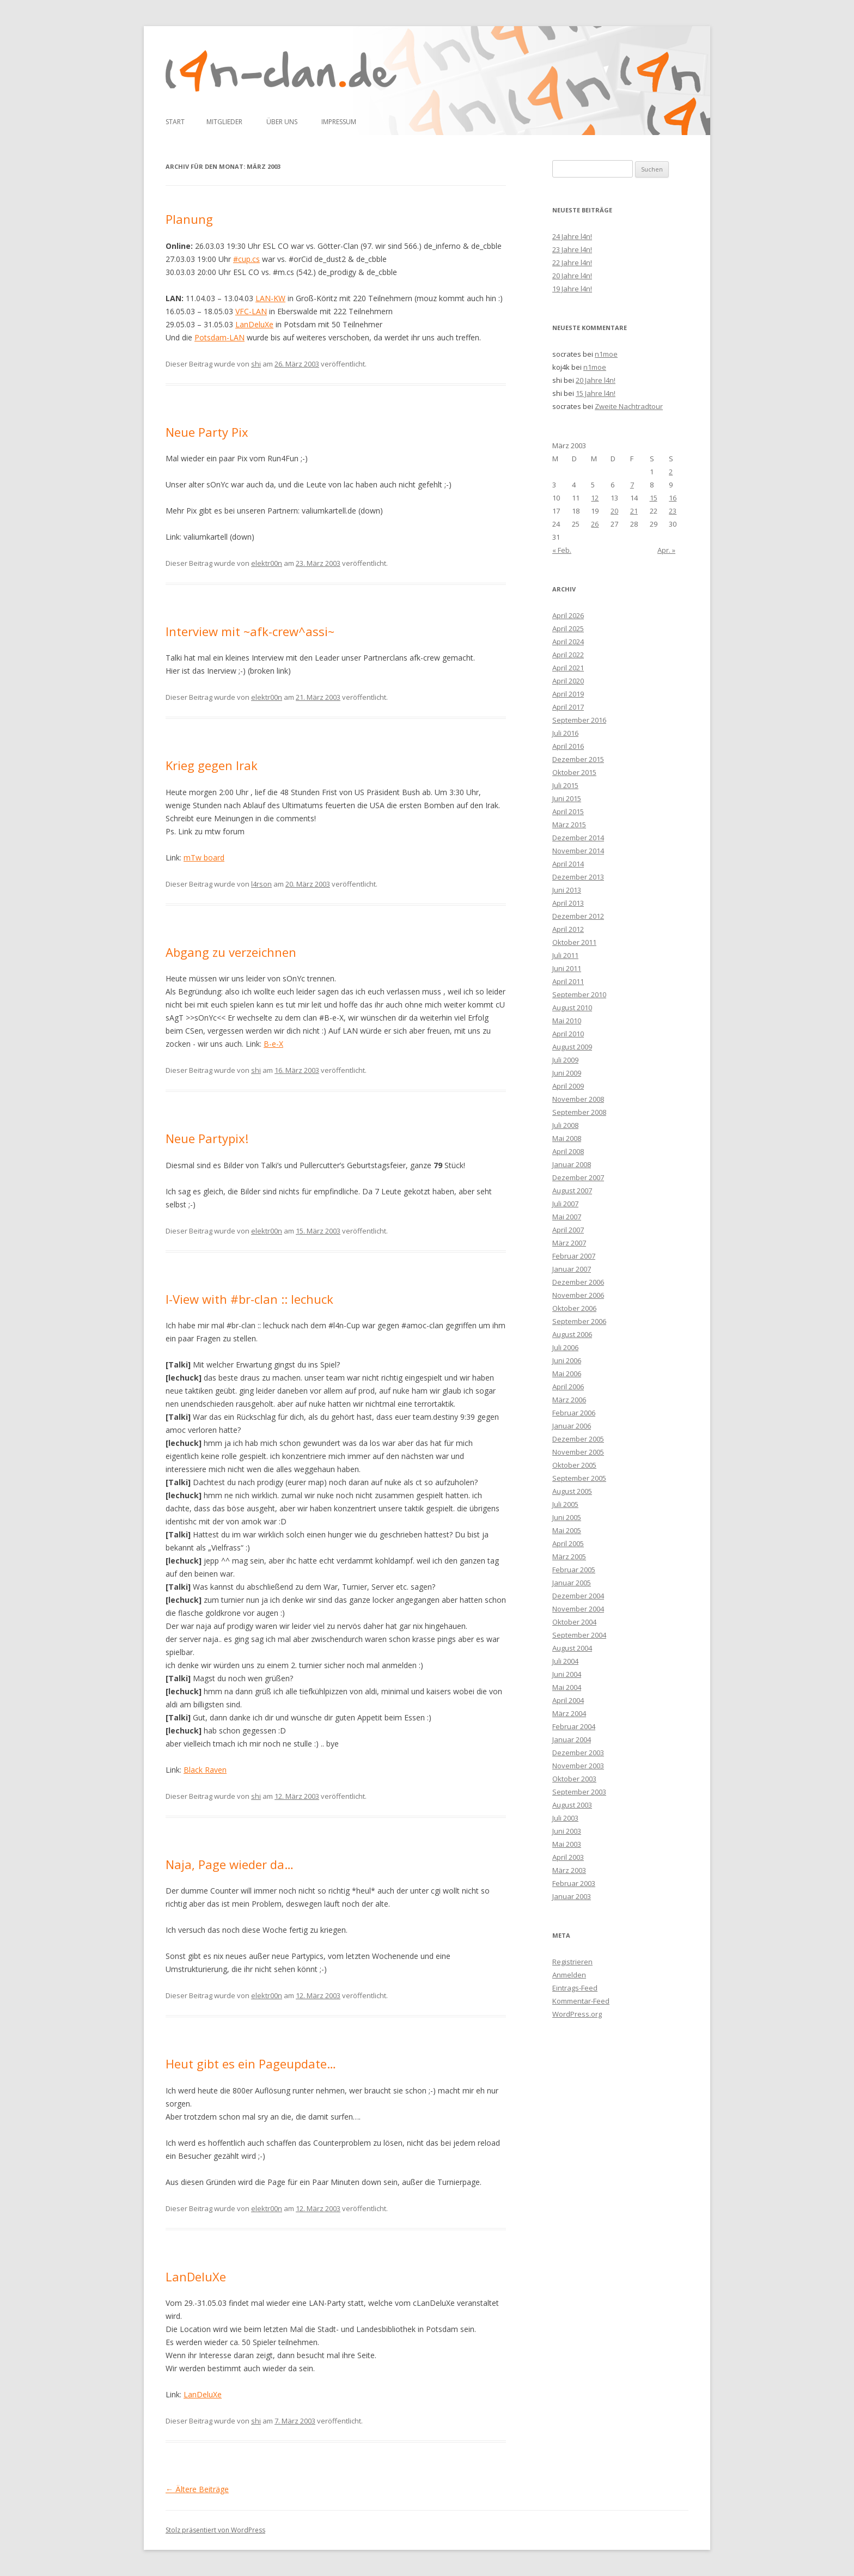 Image resolution: width=854 pixels, height=2576 pixels. I want to click on Naja, Page wieder da…, so click(230, 1864).